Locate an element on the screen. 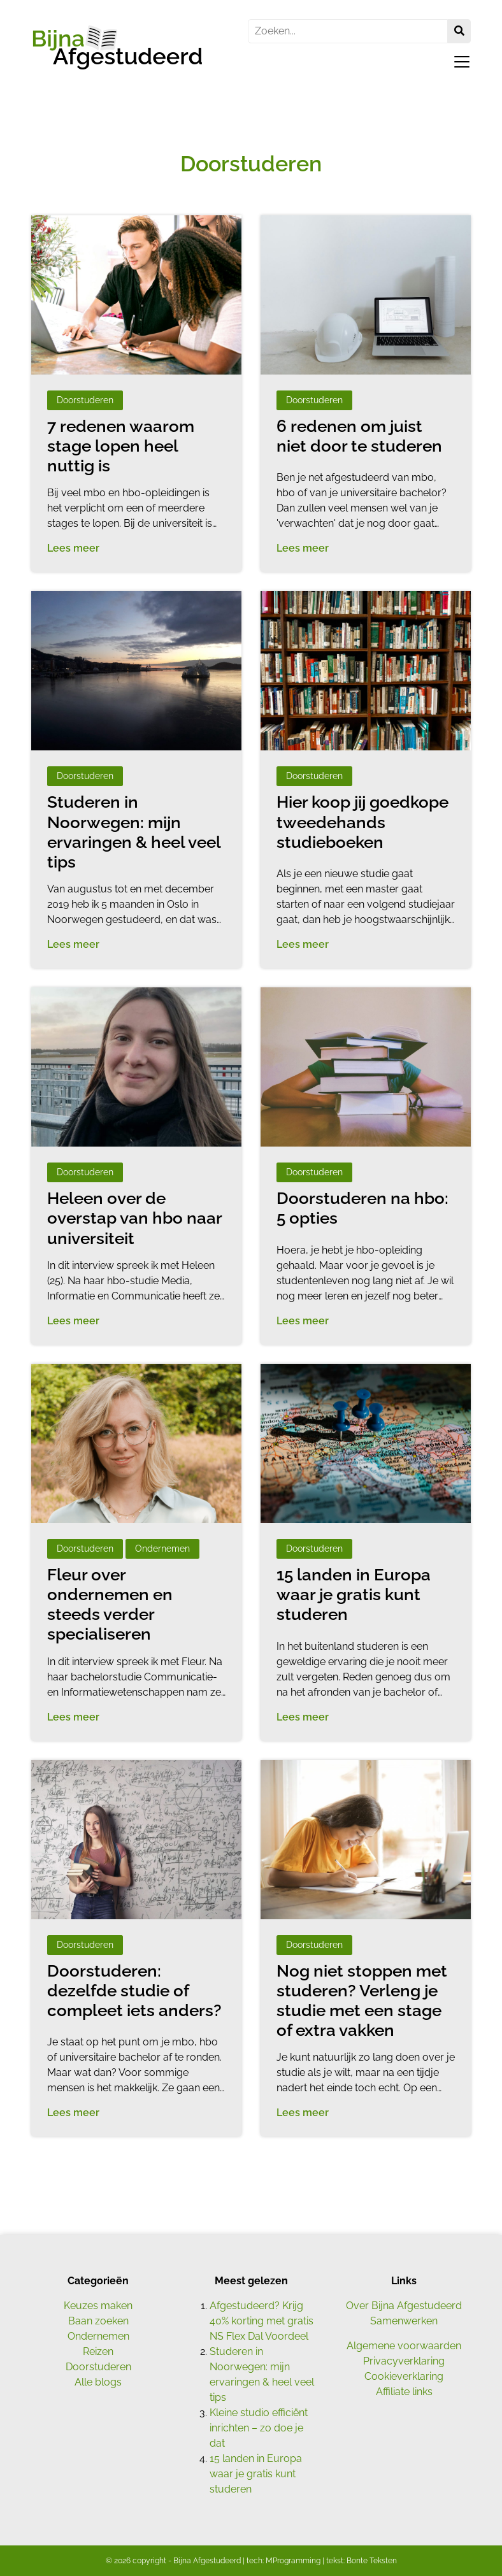  Lees meer is located at coordinates (73, 548).